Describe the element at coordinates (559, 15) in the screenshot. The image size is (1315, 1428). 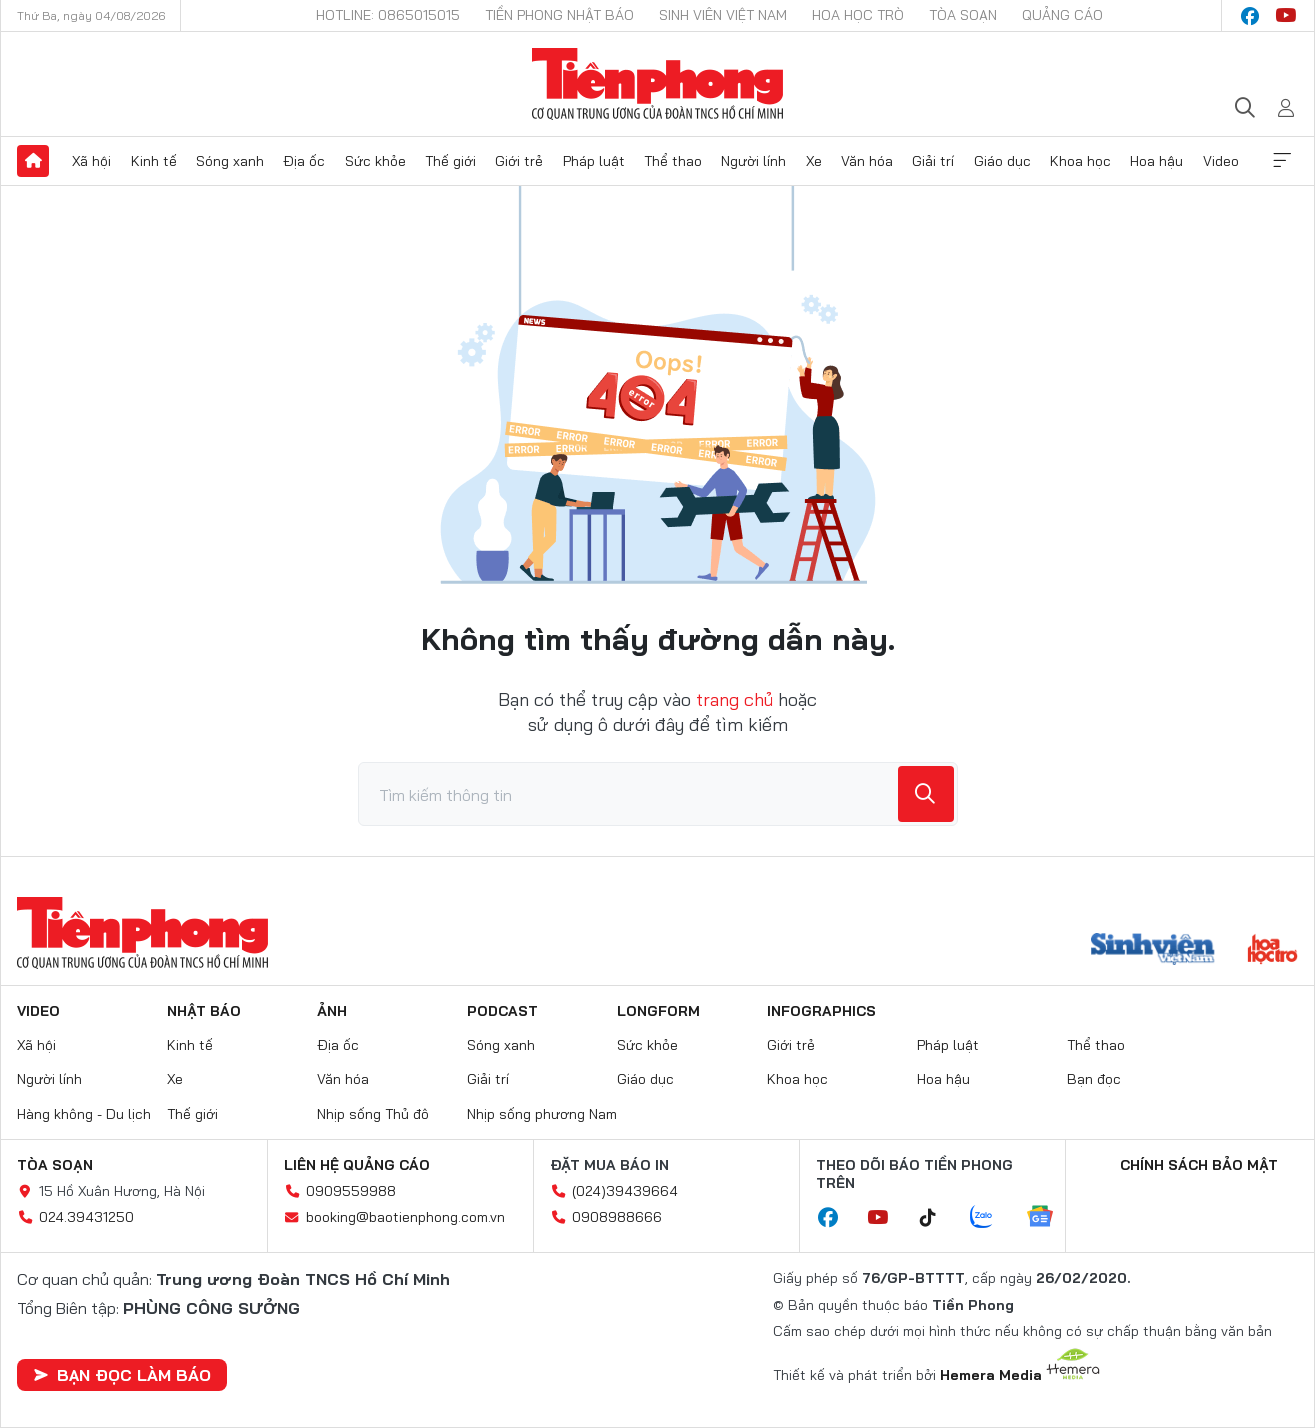
I see `Tiền Phong Nhật báo` at that location.